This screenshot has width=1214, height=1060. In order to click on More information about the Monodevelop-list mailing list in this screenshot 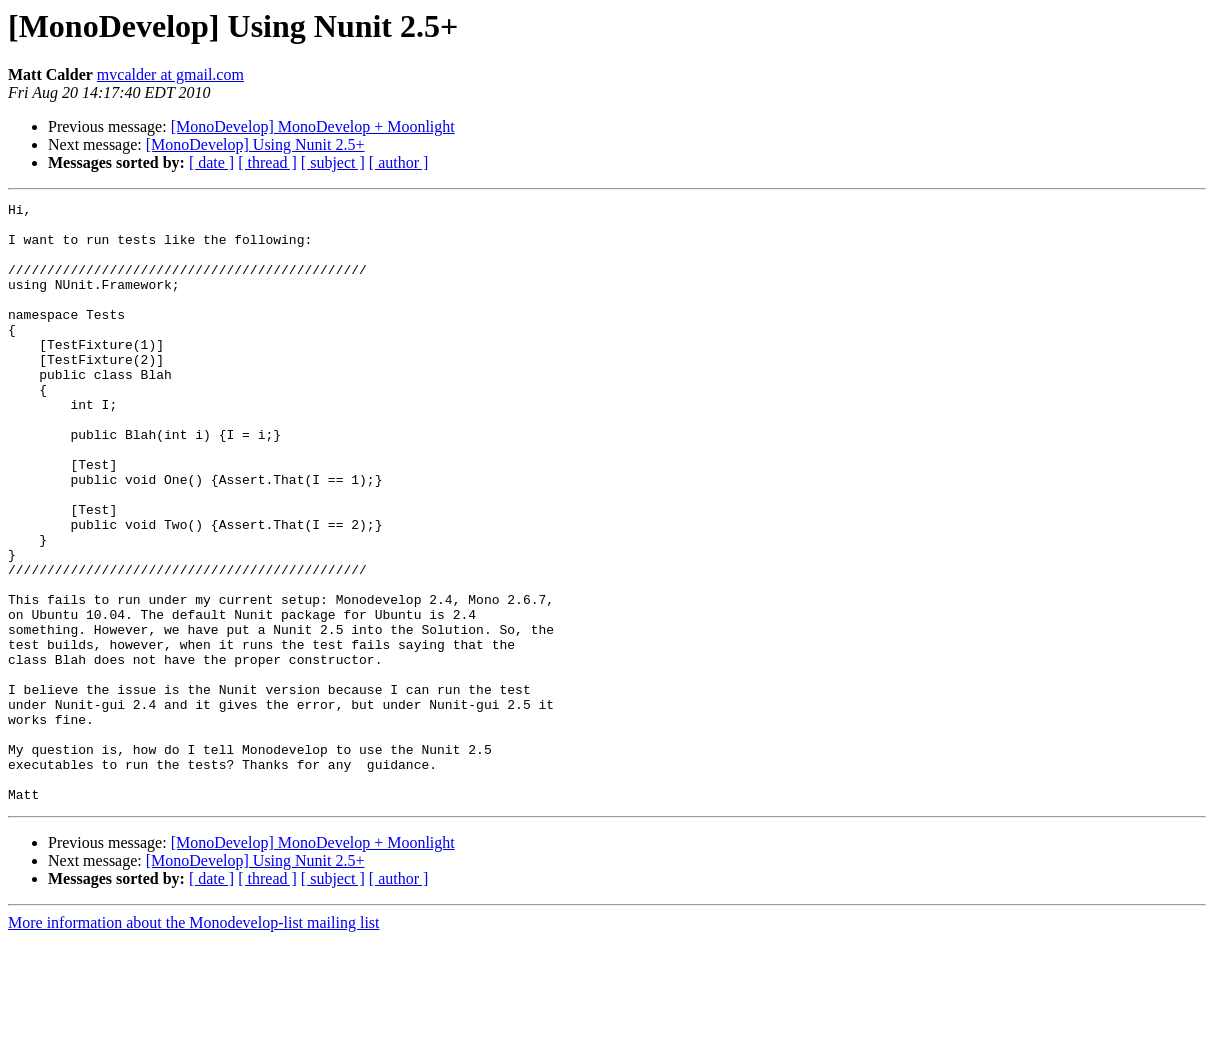, I will do `click(194, 1042)`.